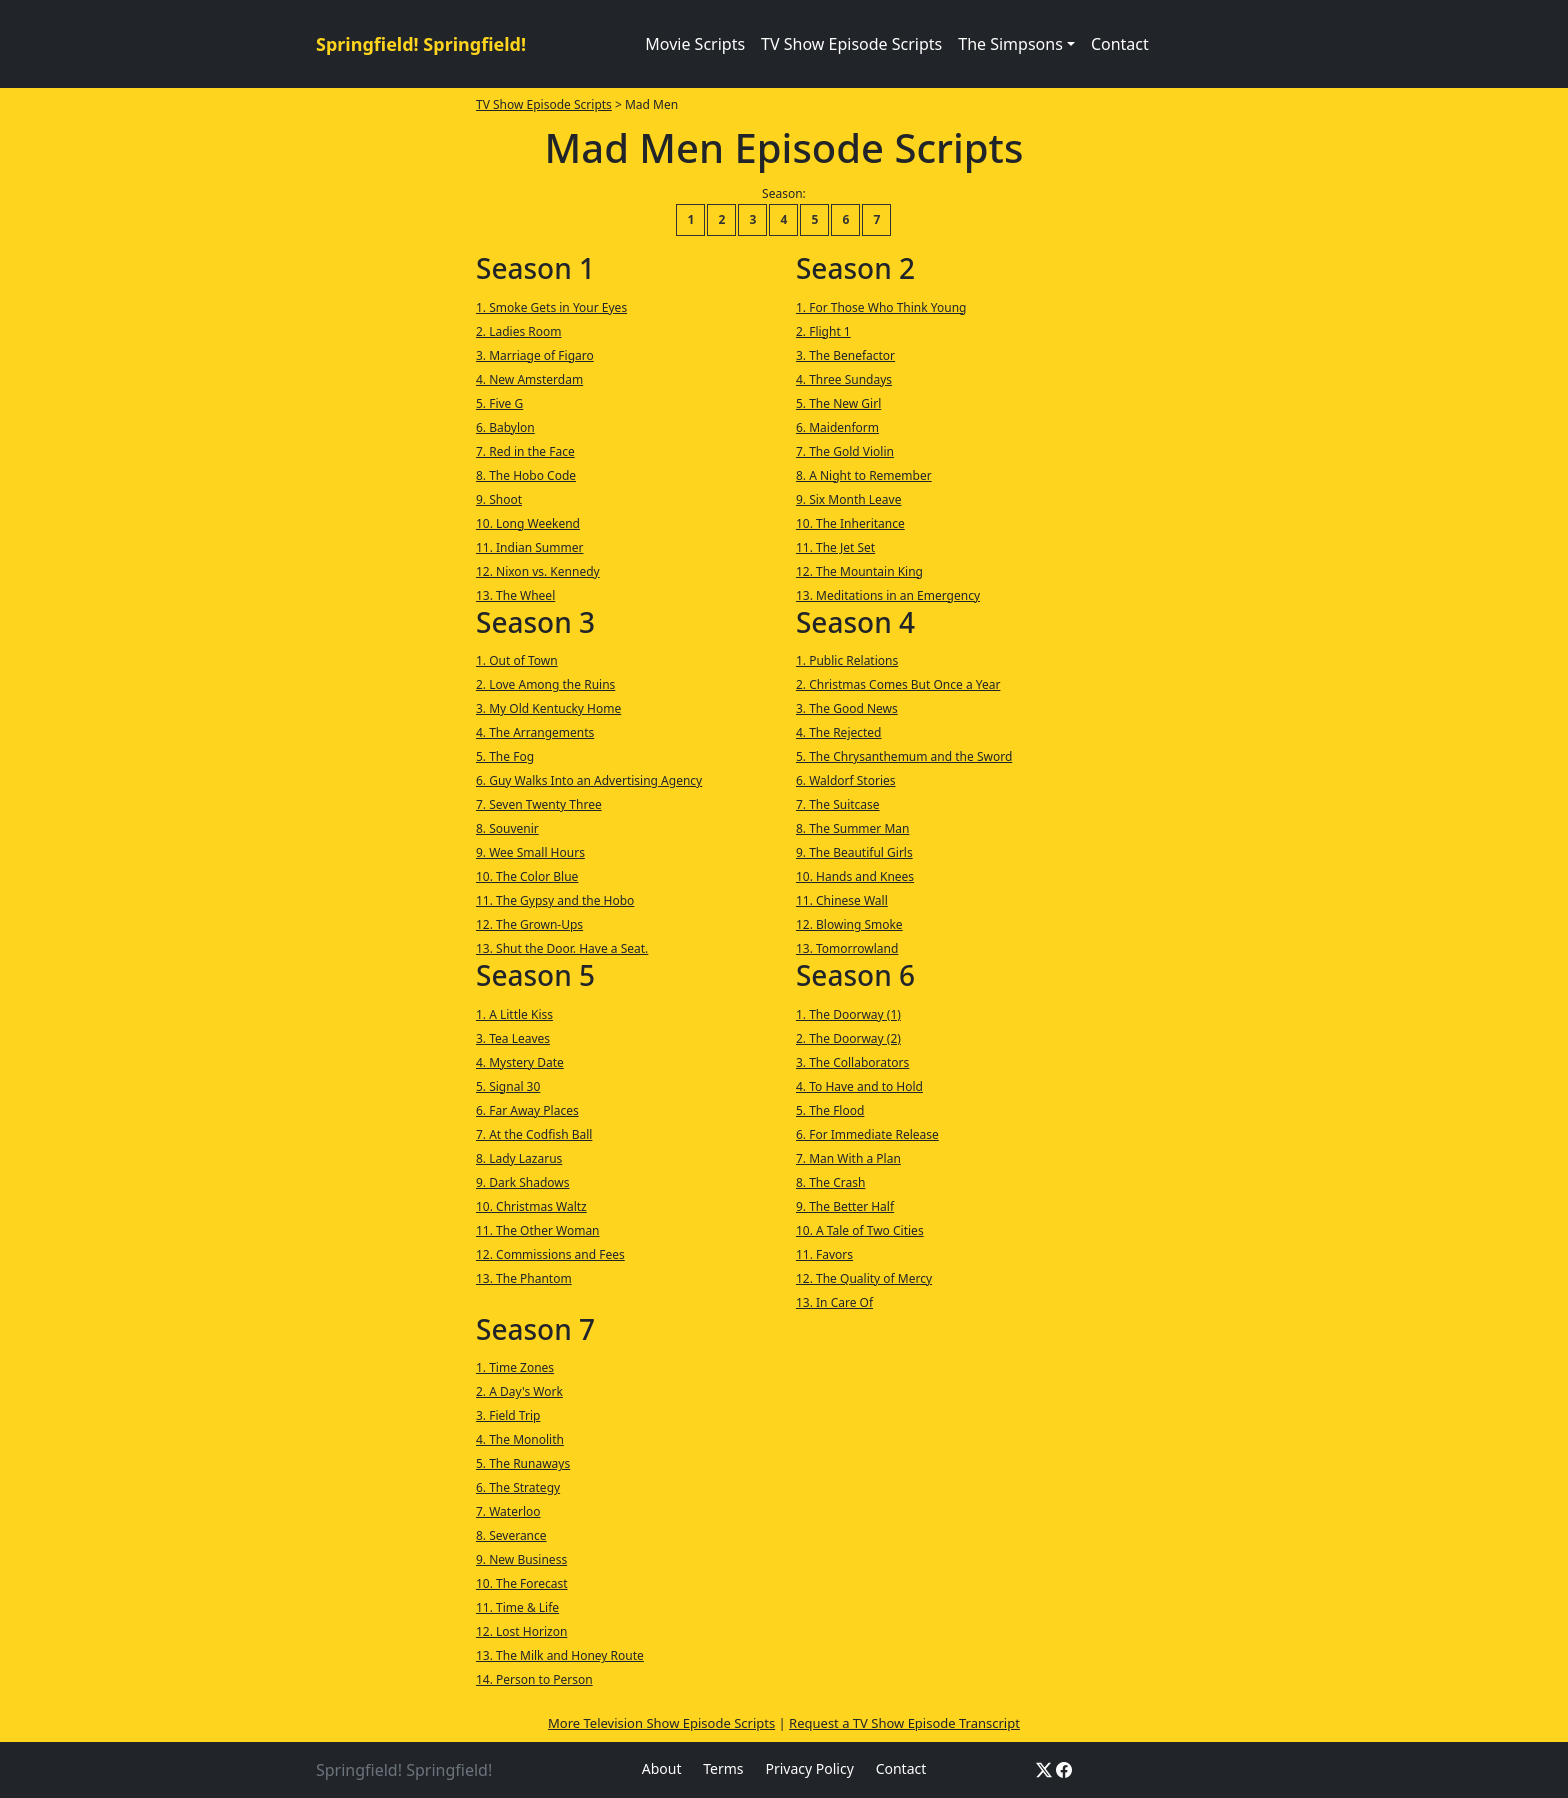  Describe the element at coordinates (837, 427) in the screenshot. I see `6. Maidenform` at that location.